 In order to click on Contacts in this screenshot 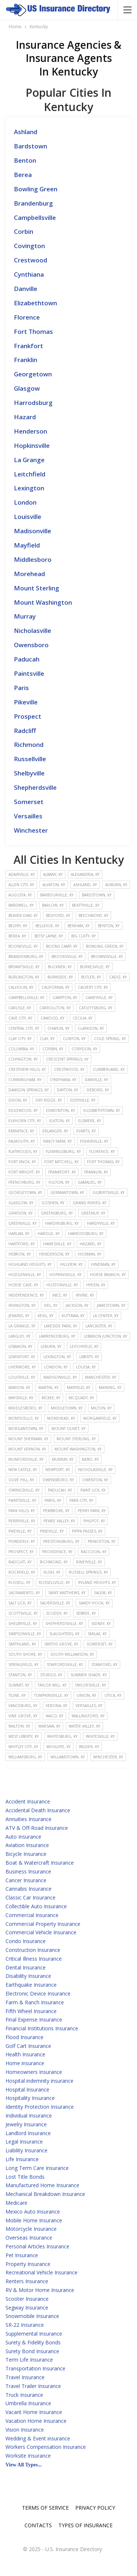, I will do `click(38, 2525)`.